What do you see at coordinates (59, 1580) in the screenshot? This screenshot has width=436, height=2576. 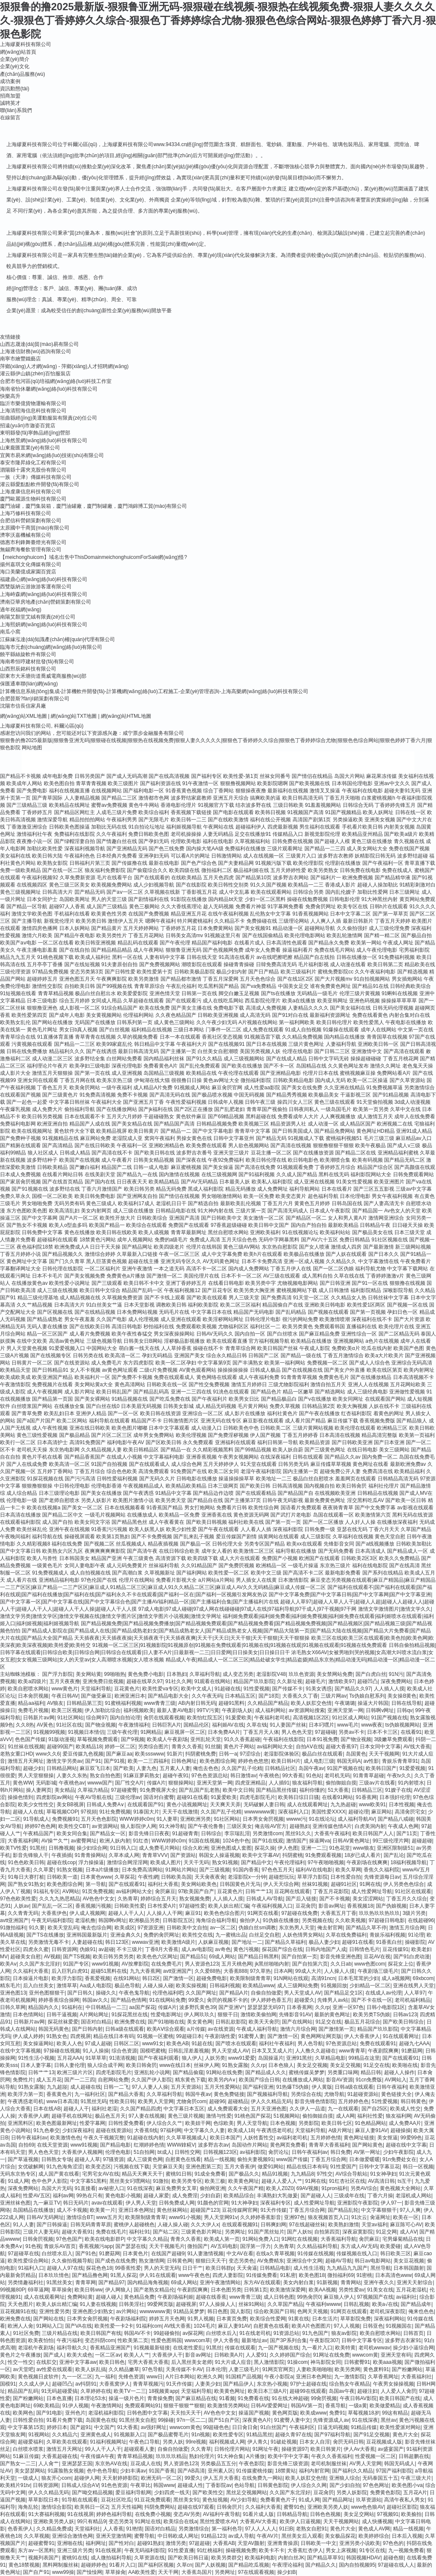 I see `亚洲精品福利电影` at bounding box center [59, 1580].